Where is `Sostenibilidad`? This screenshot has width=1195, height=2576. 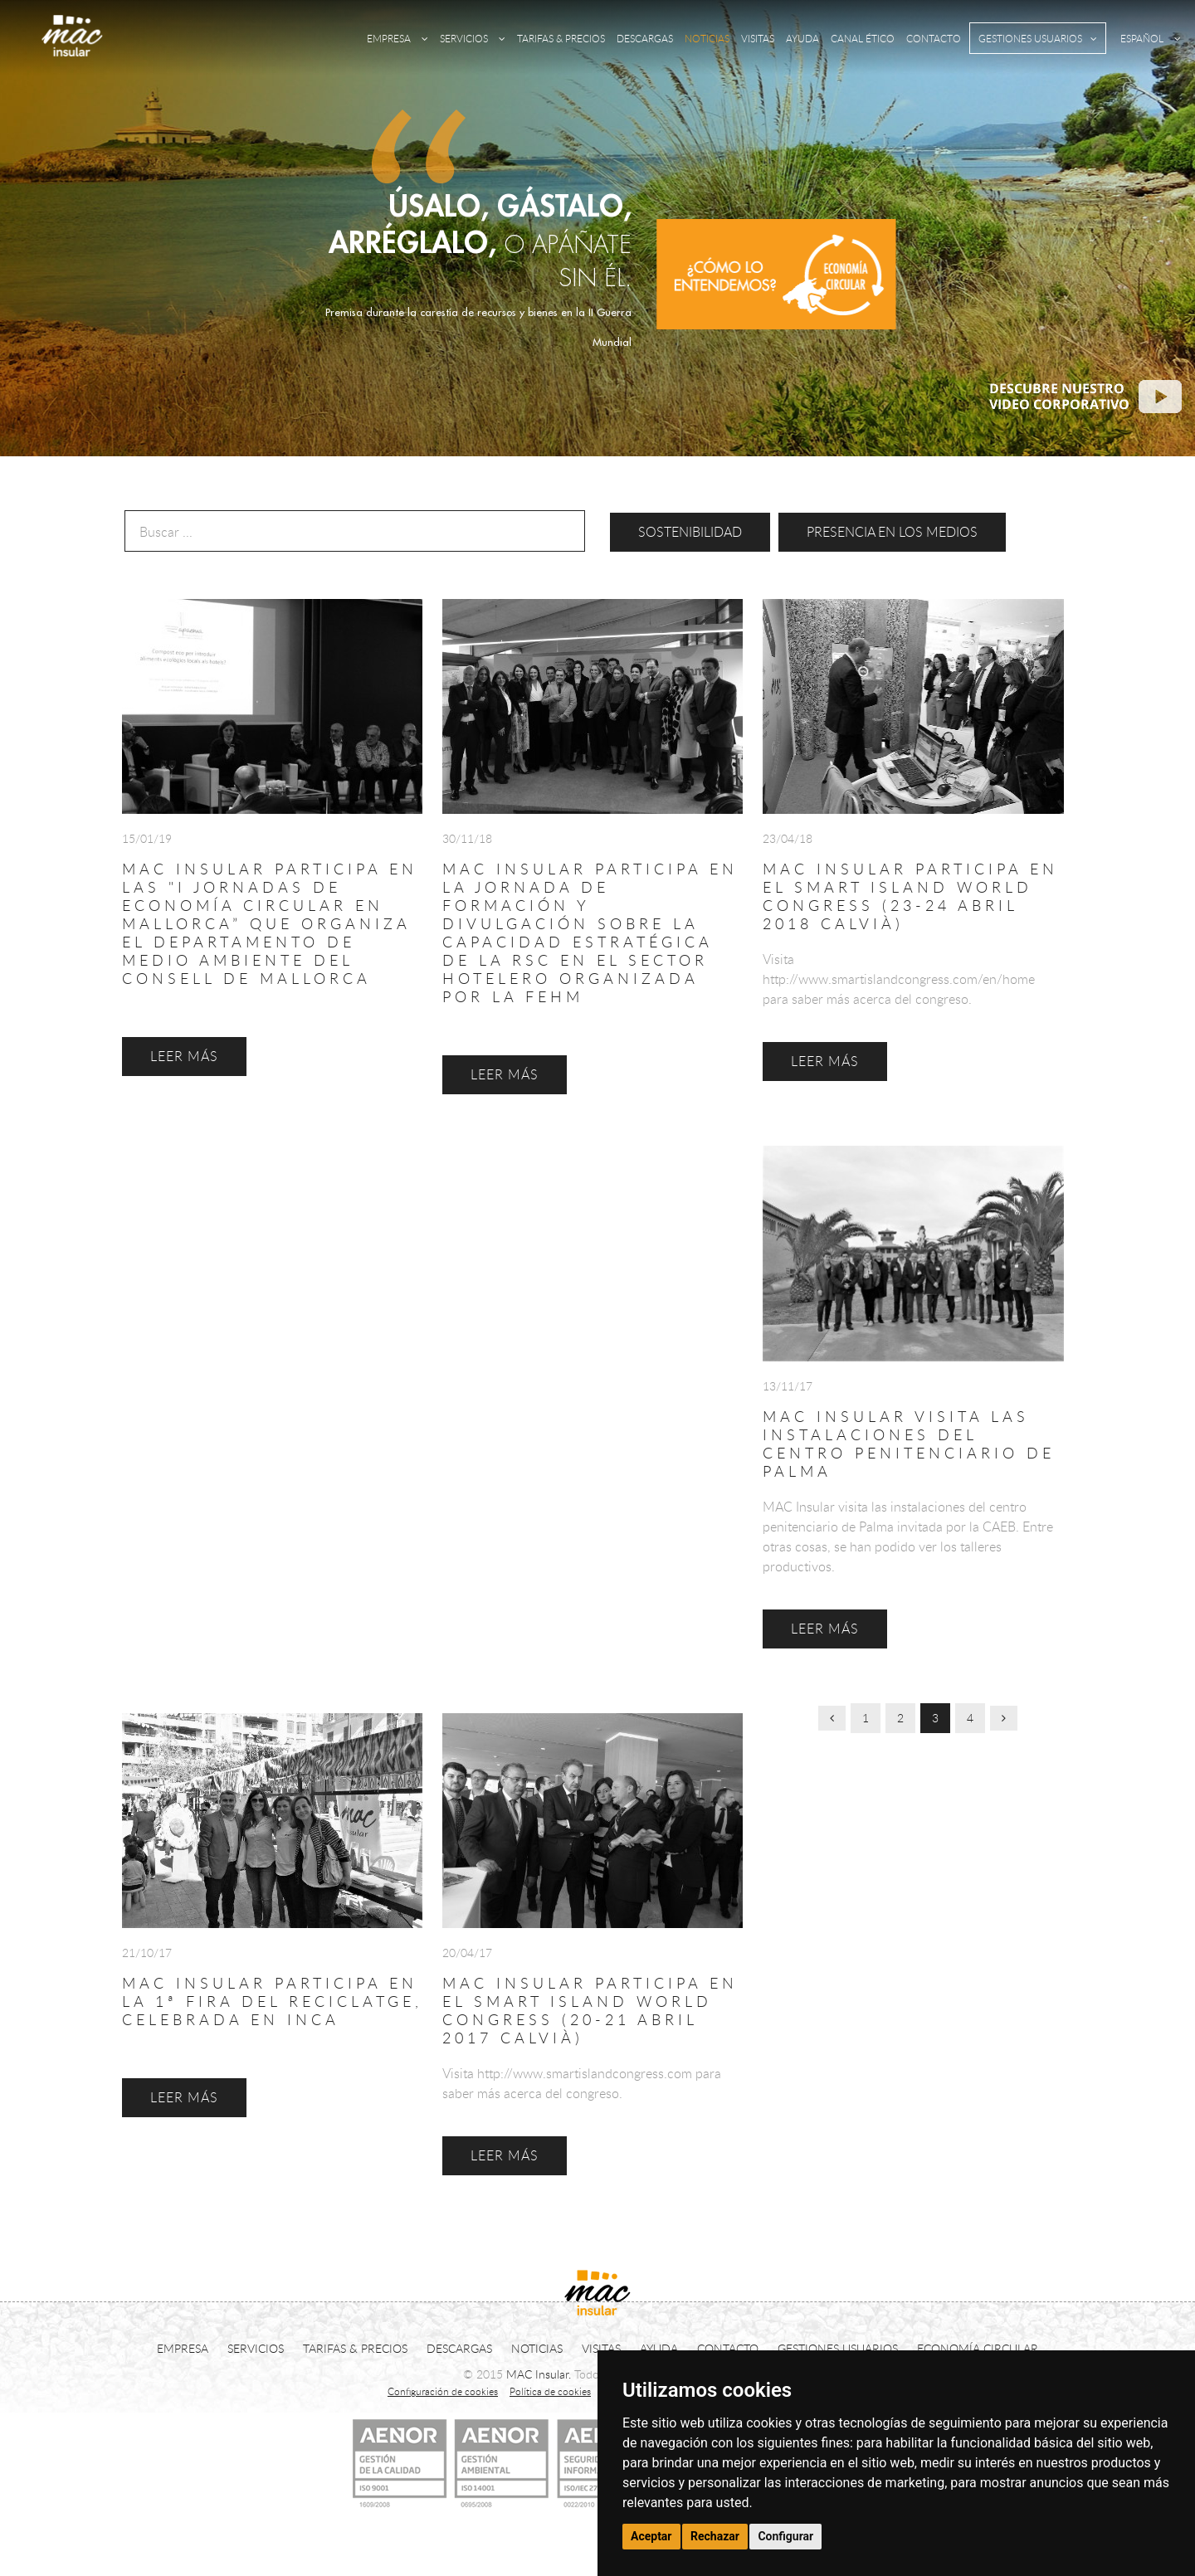 Sostenibilidad is located at coordinates (690, 532).